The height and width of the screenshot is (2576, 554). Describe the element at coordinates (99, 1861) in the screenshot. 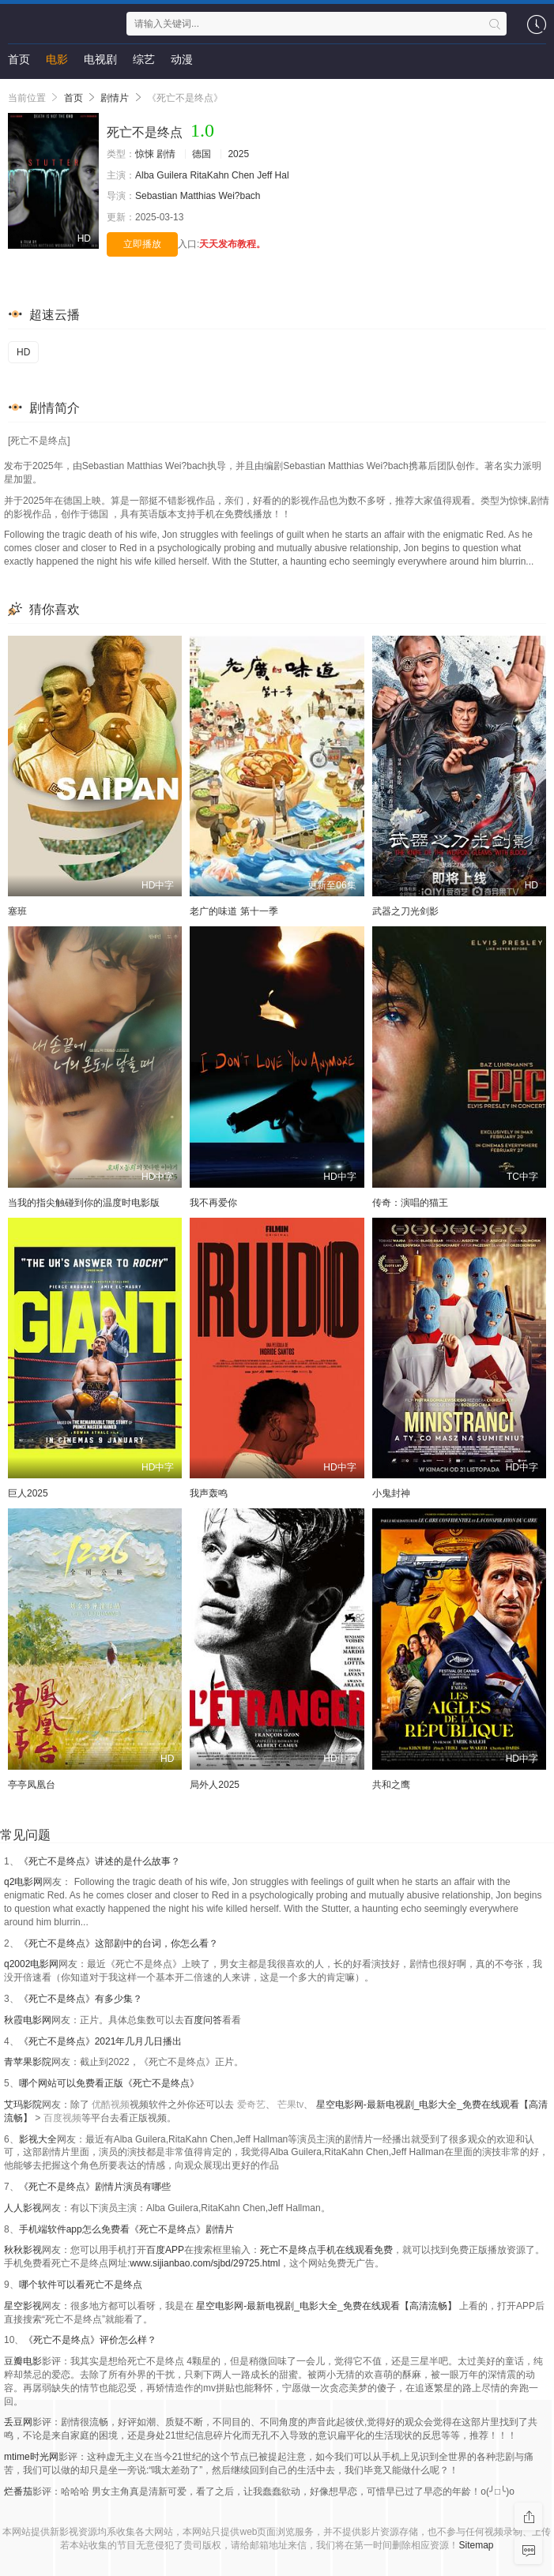

I see `《死亡不是终点》讲述的是什么故事？` at that location.